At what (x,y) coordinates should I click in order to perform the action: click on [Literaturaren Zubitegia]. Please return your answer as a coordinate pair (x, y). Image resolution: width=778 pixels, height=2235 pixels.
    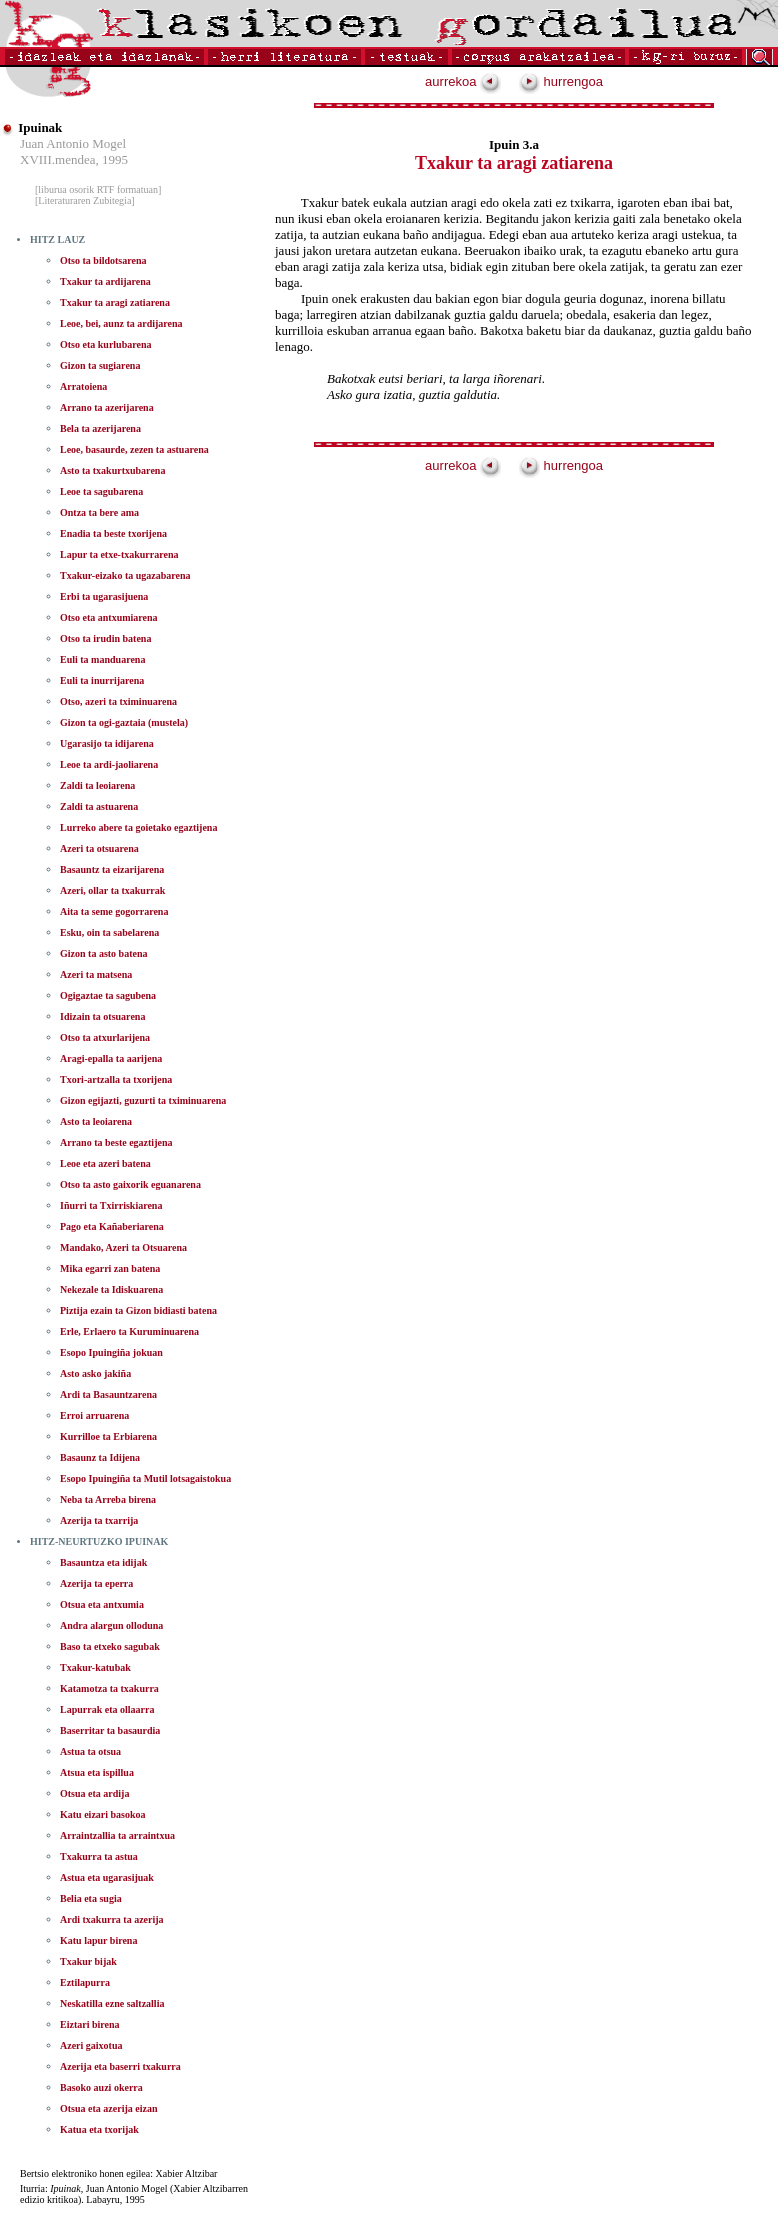
    Looking at the image, I should click on (85, 200).